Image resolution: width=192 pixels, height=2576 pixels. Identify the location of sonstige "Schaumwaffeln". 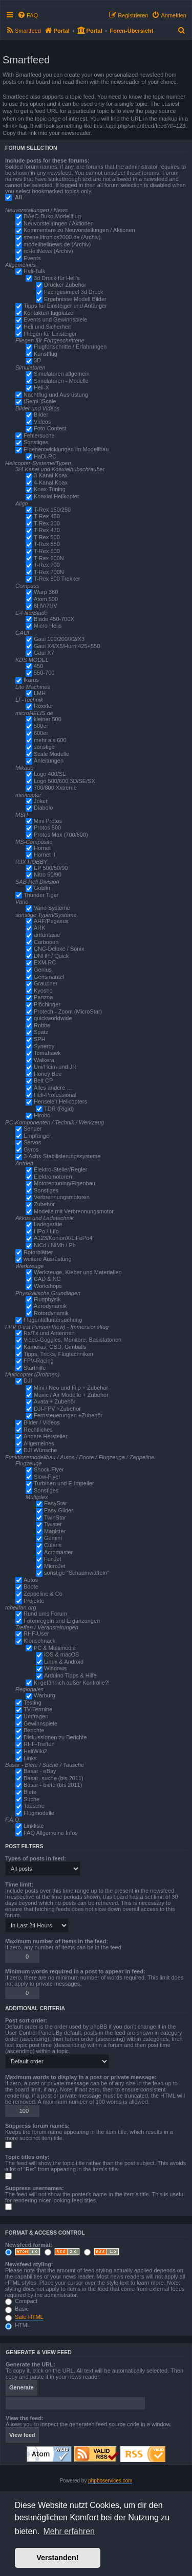
(76, 1573).